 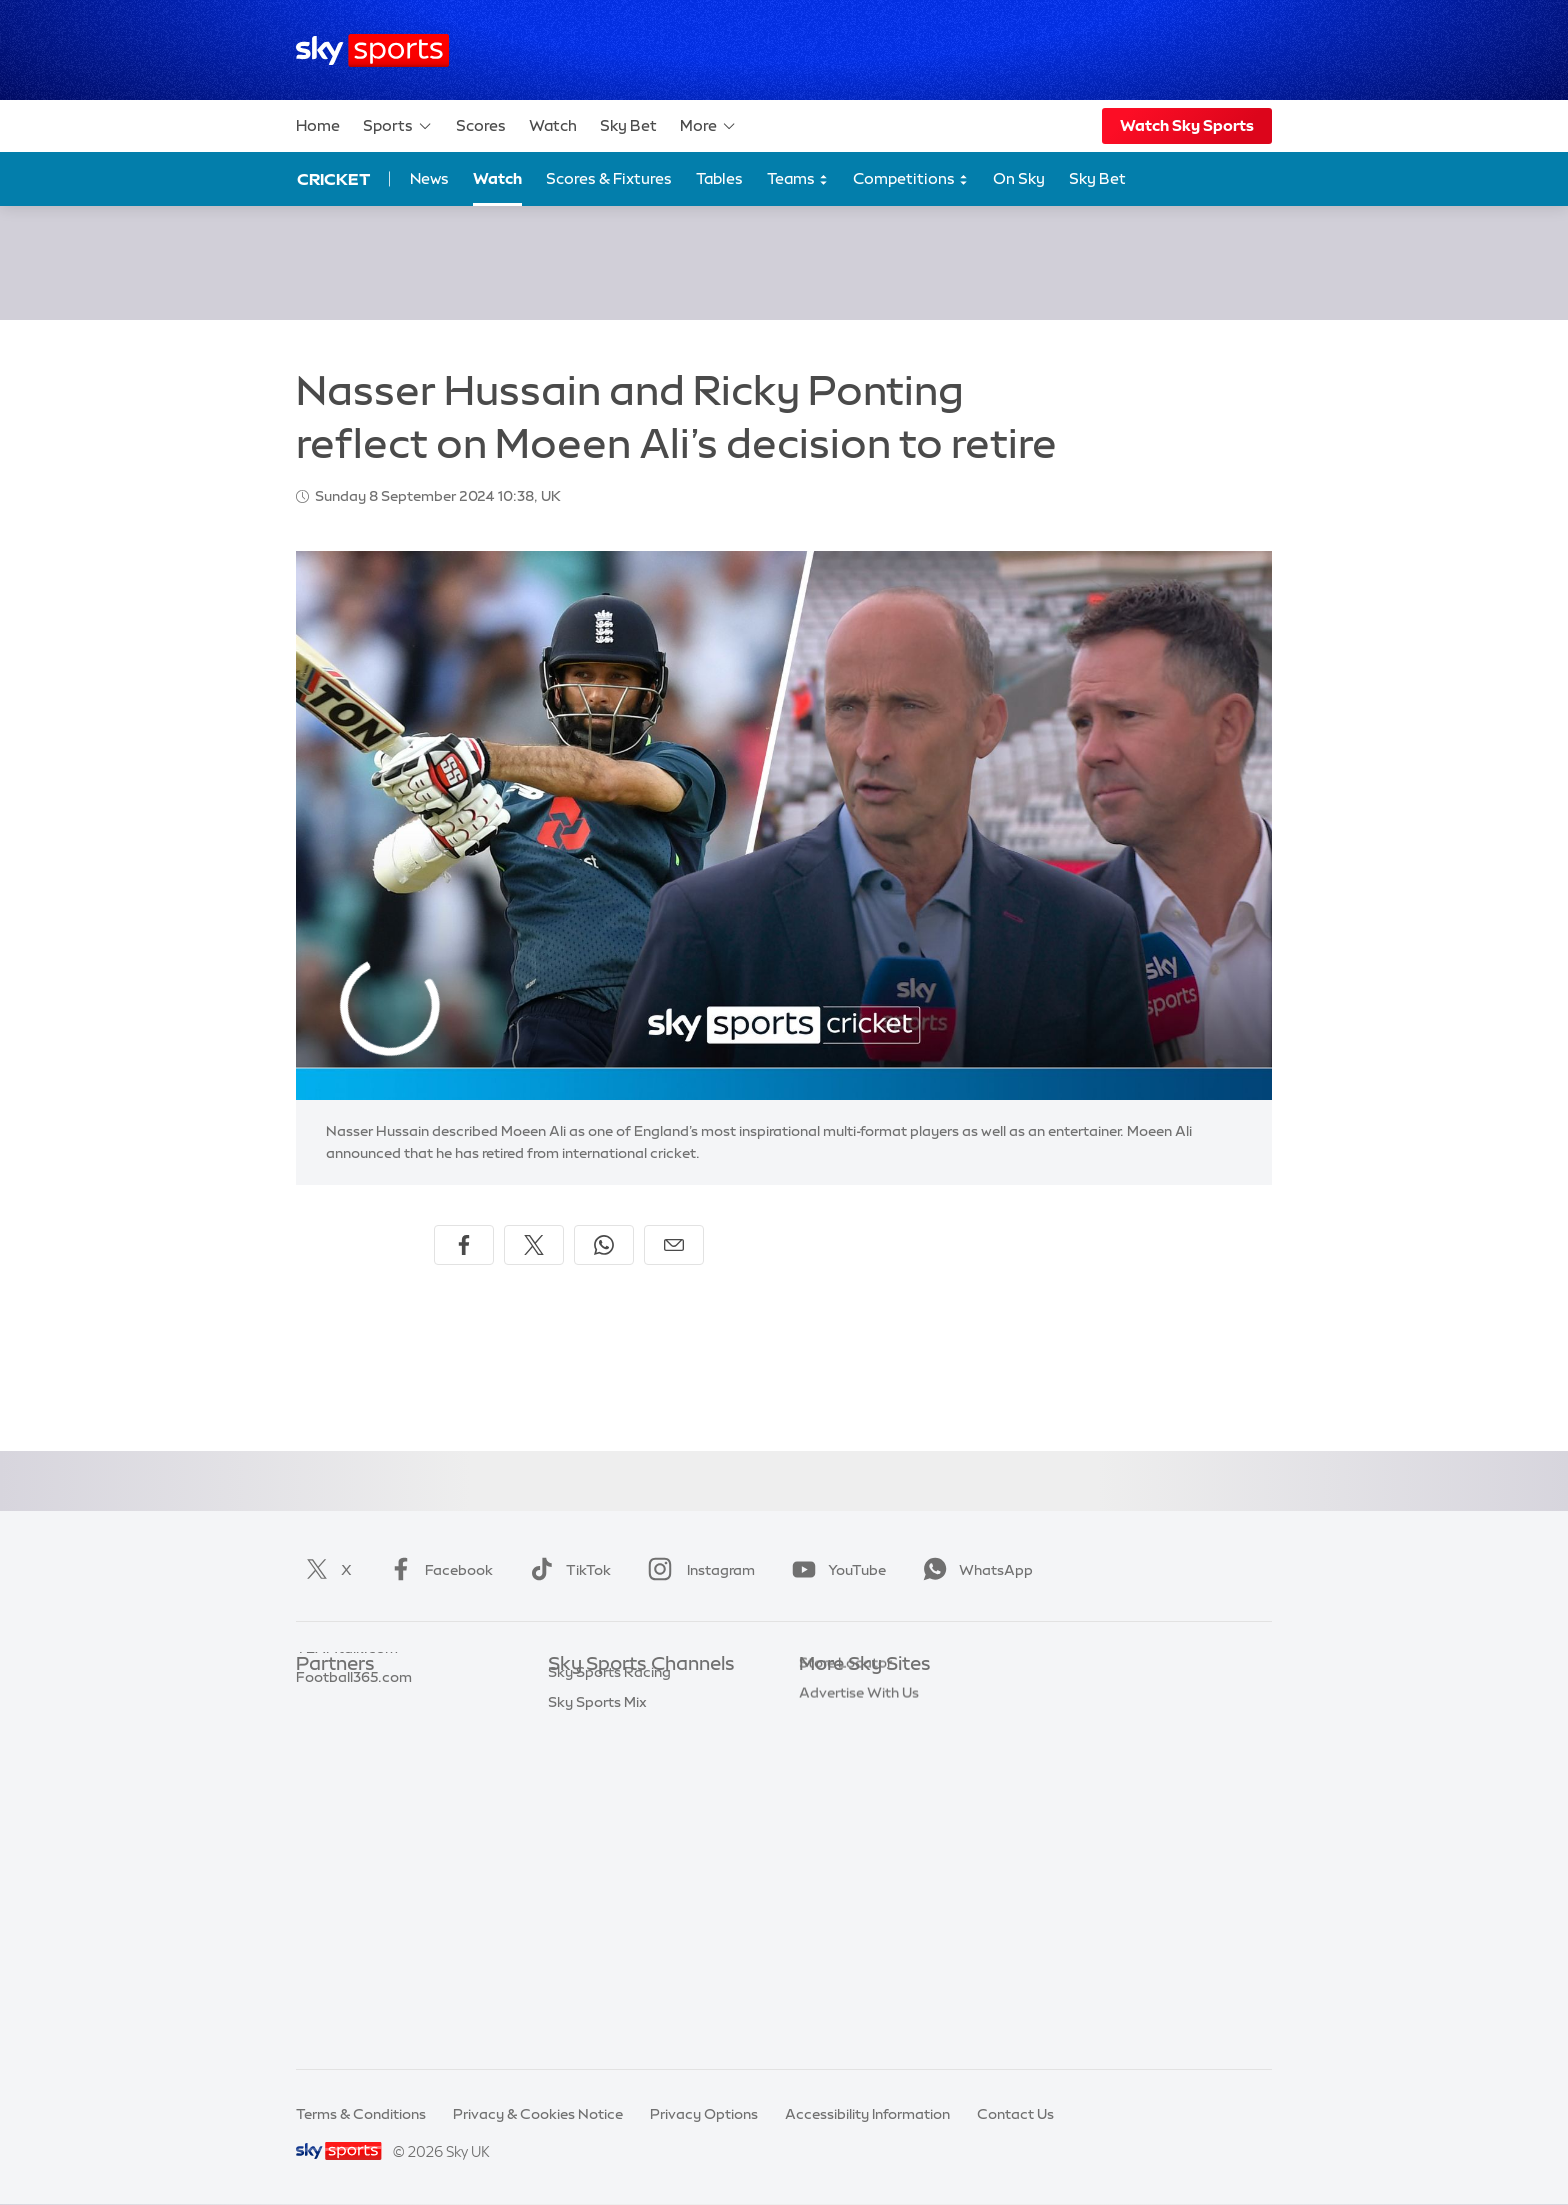 What do you see at coordinates (610, 1784) in the screenshot?
I see `Sky Sports Cricket` at bounding box center [610, 1784].